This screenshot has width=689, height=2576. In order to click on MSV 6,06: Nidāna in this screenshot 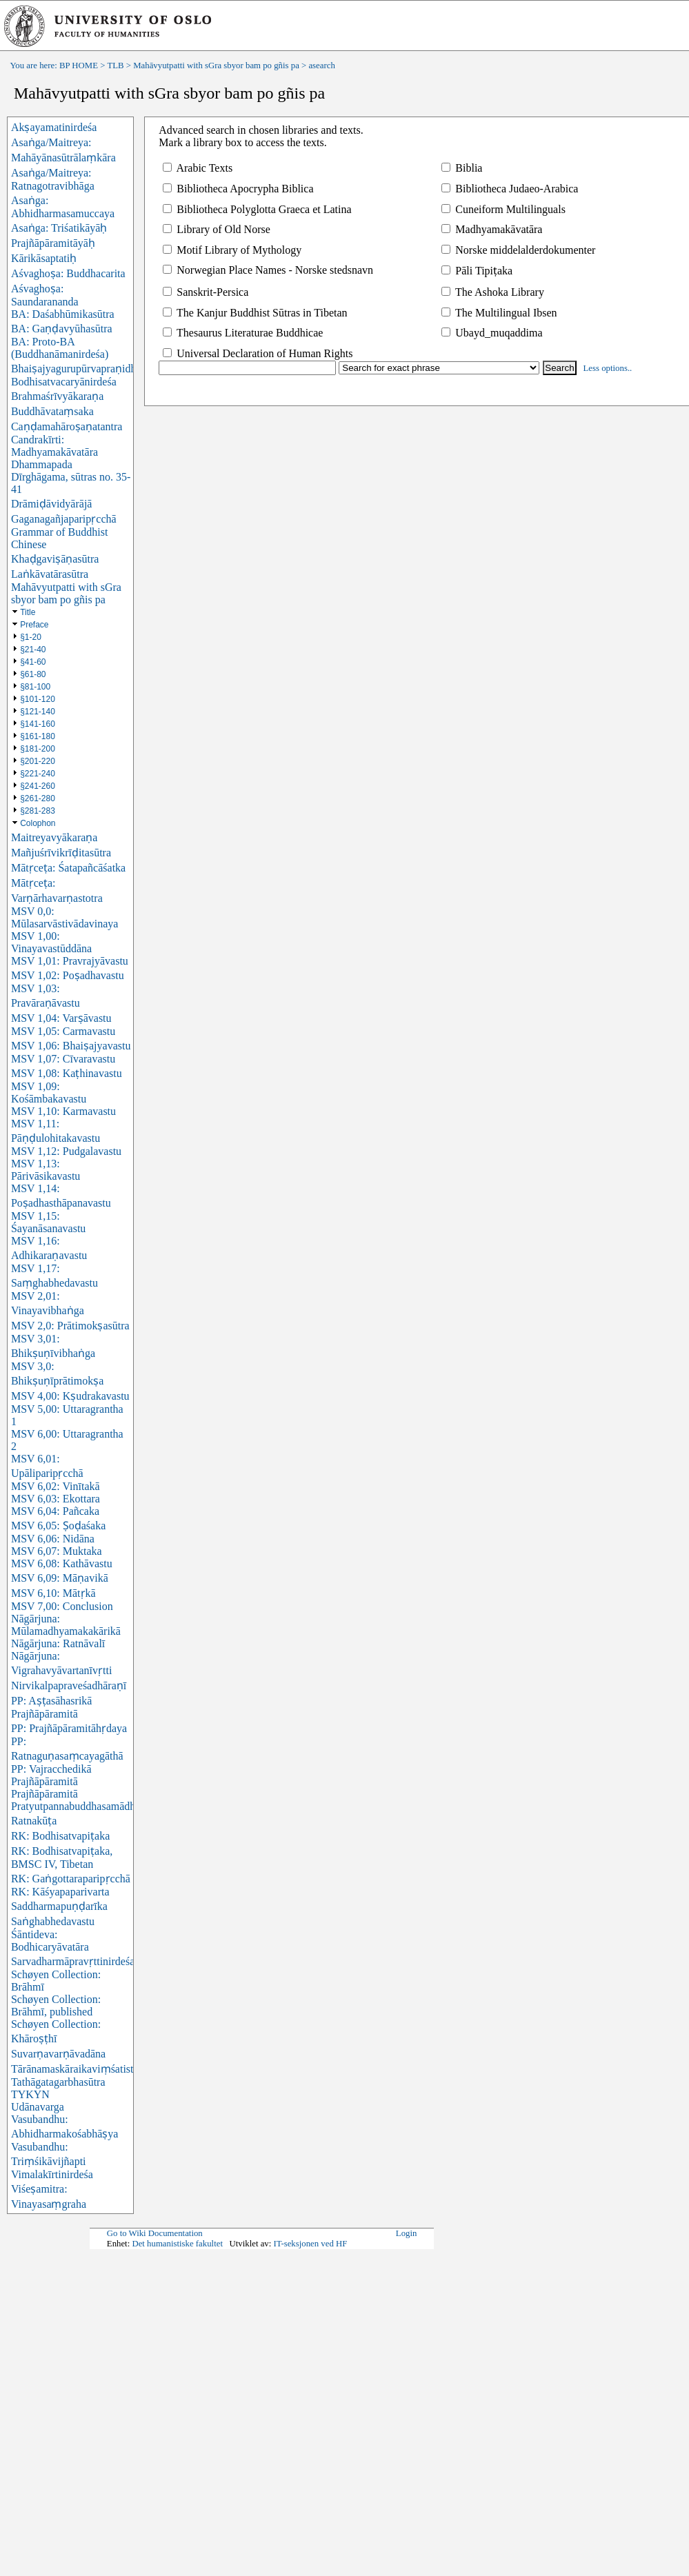, I will do `click(52, 1538)`.